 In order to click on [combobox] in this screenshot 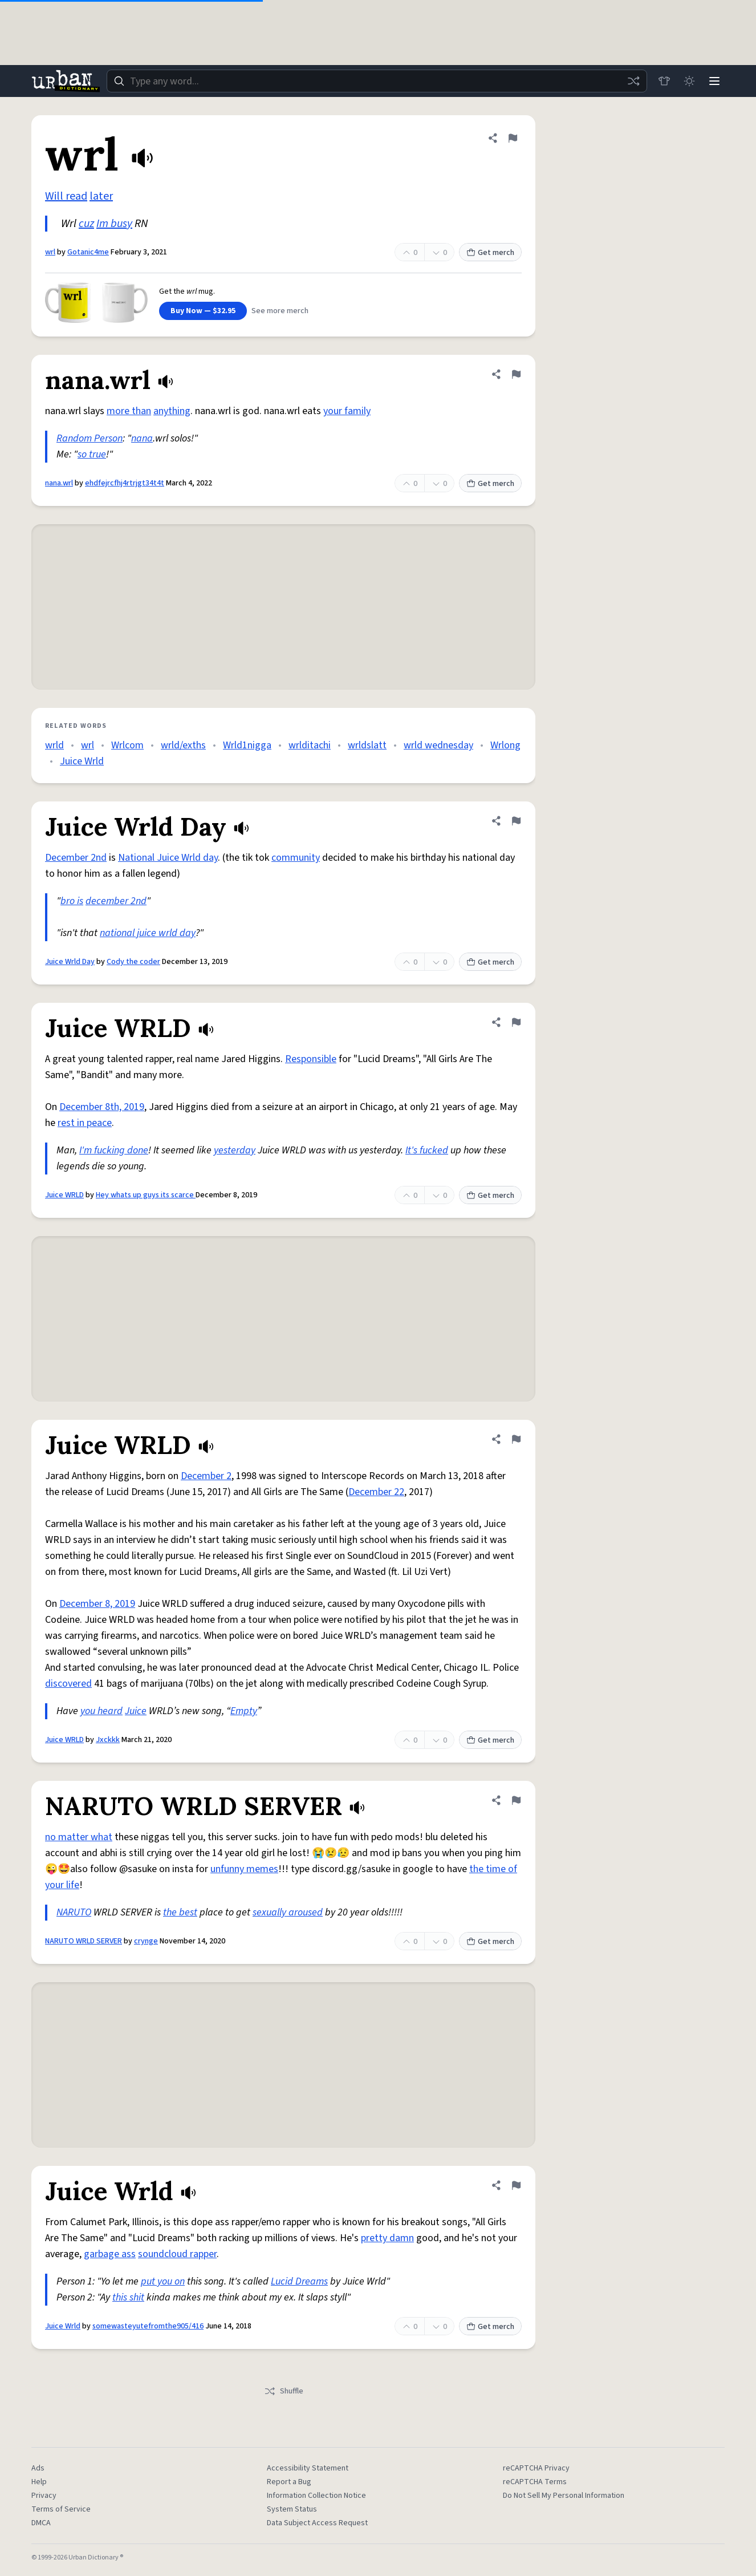, I will do `click(377, 81)`.